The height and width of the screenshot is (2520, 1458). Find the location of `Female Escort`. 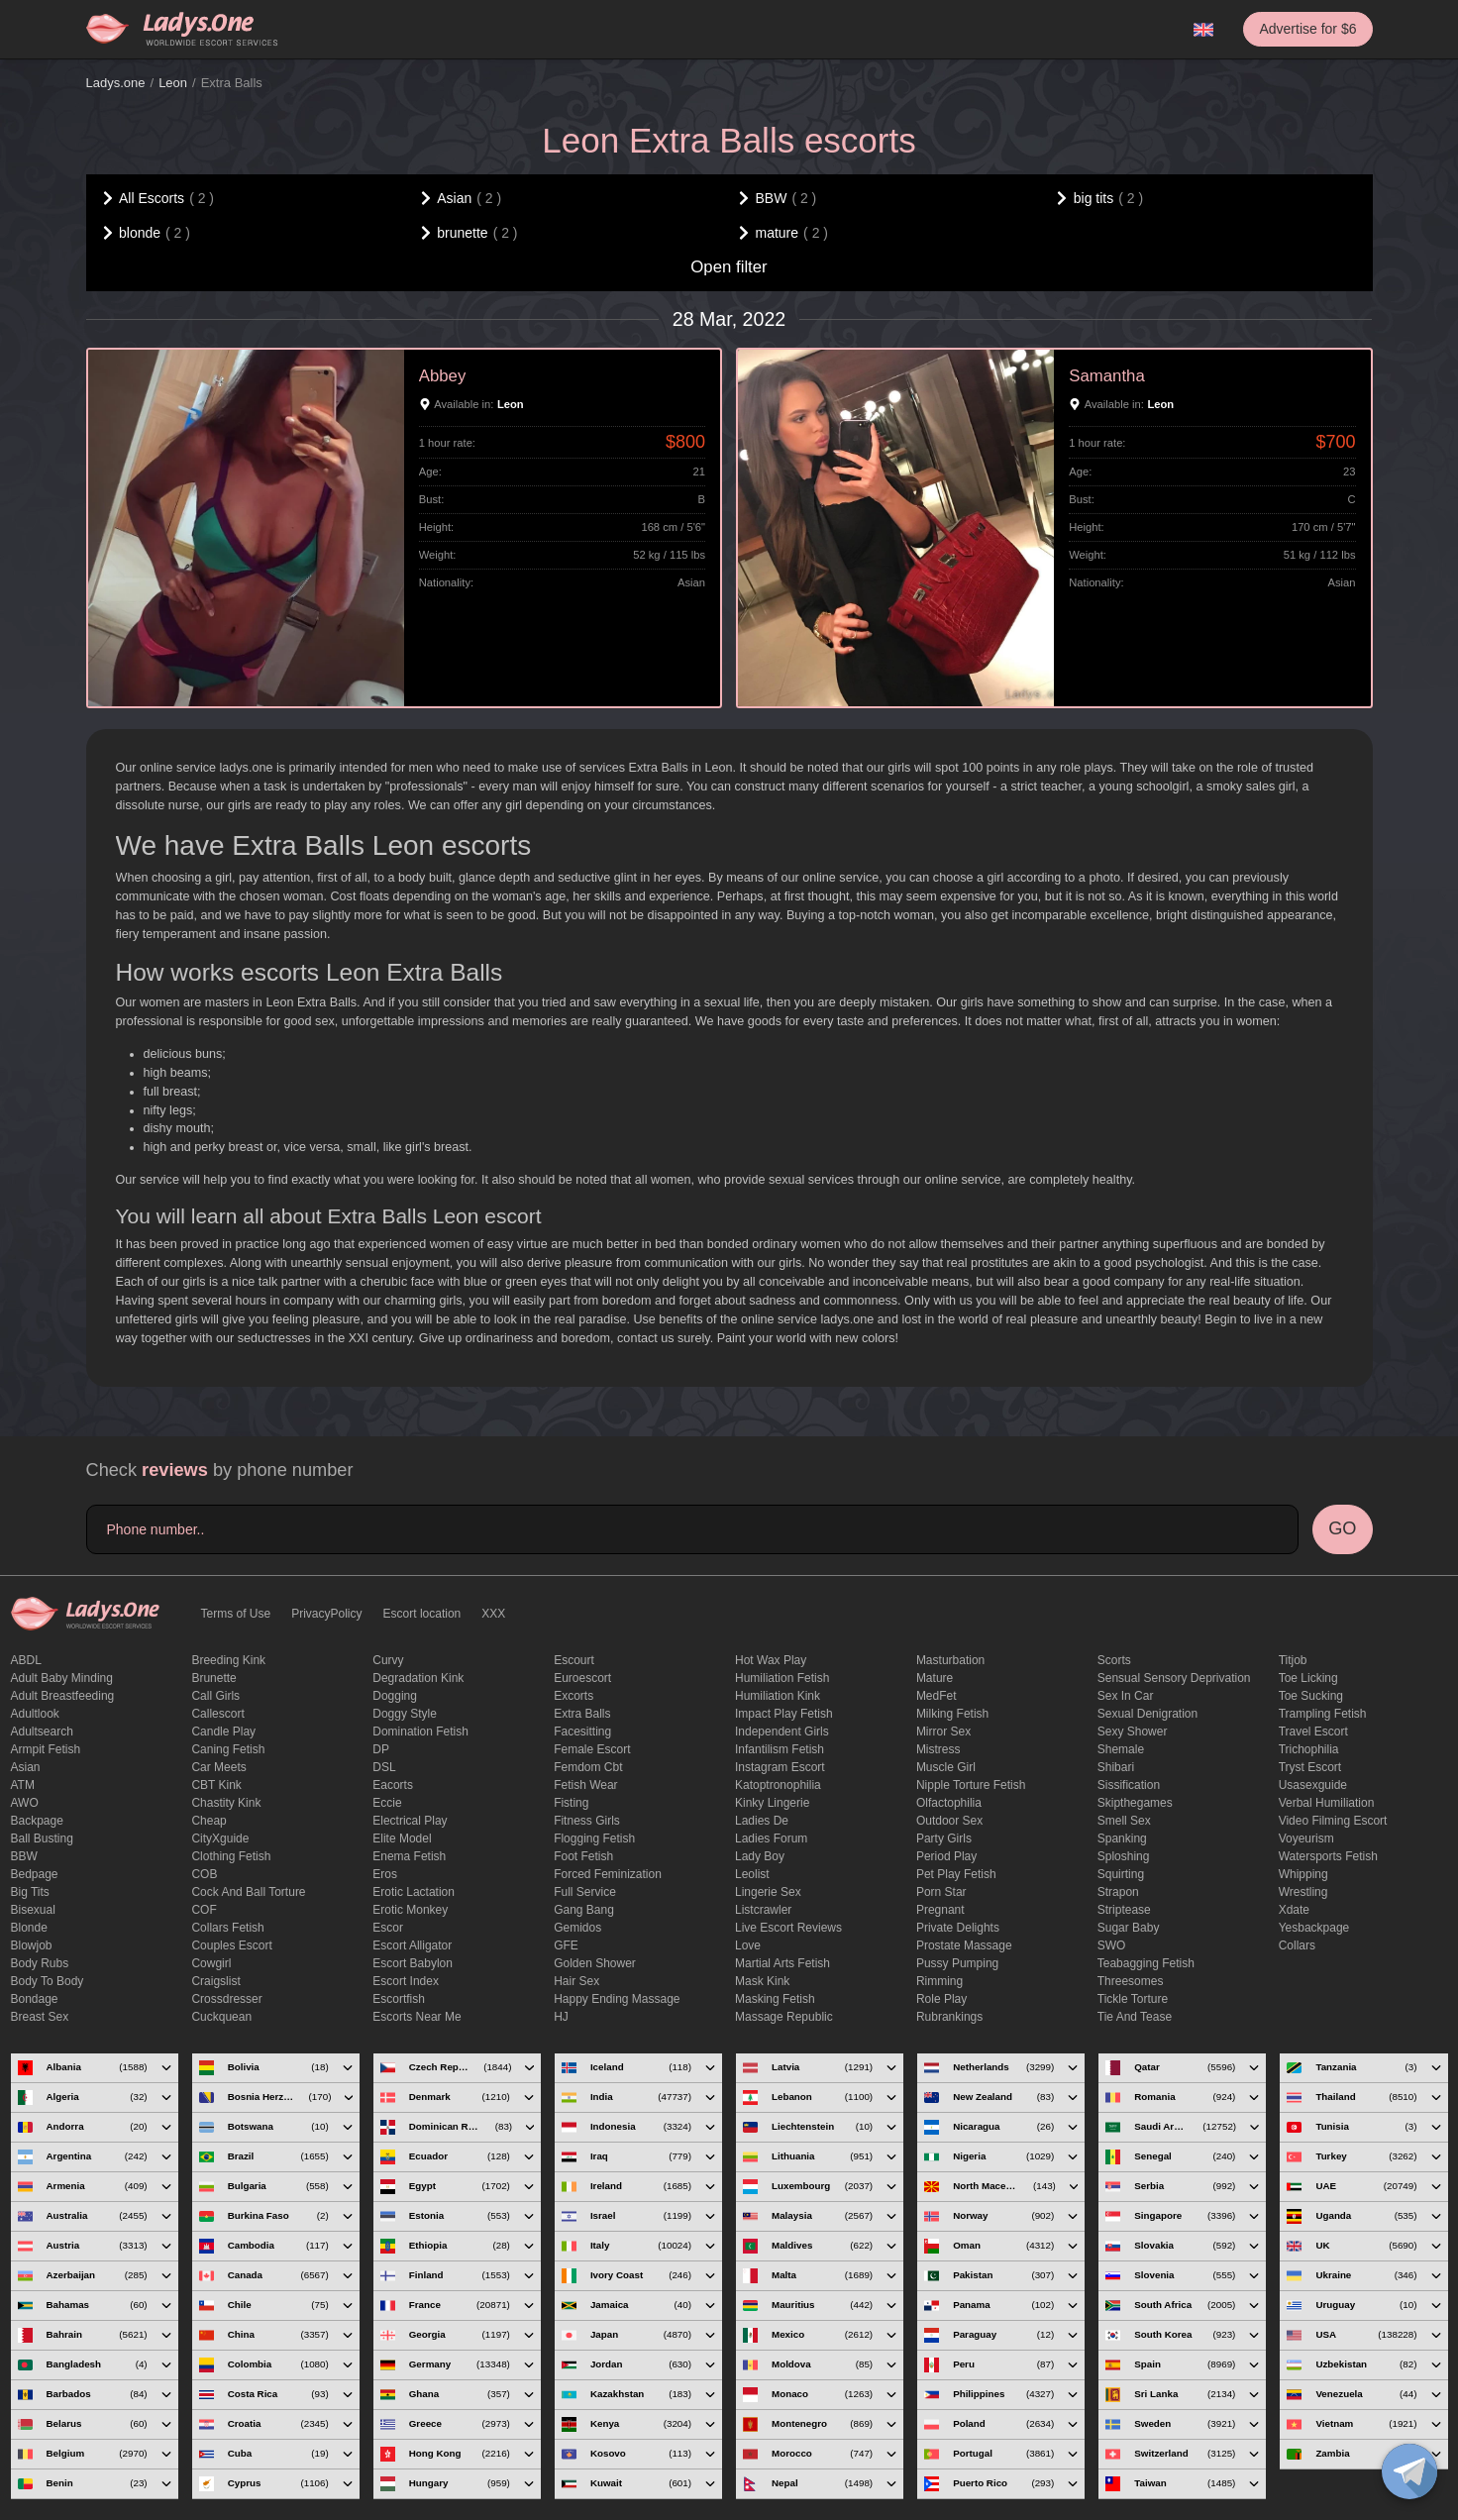

Female Escort is located at coordinates (592, 1749).